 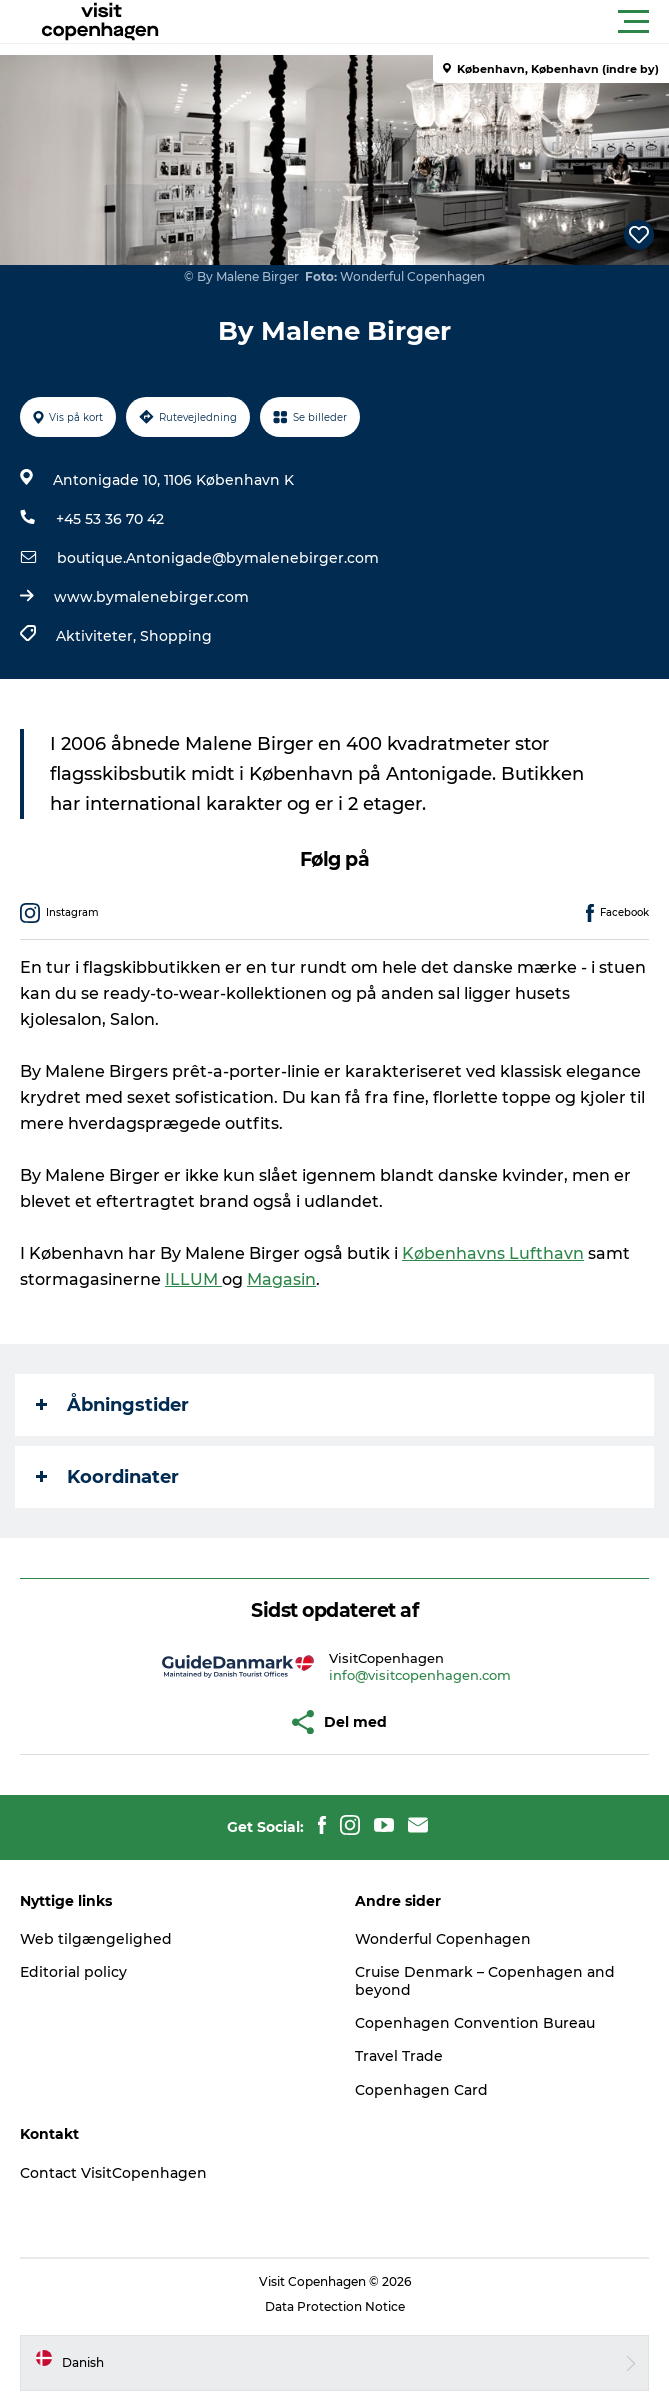 I want to click on Shopping, so click(x=176, y=636).